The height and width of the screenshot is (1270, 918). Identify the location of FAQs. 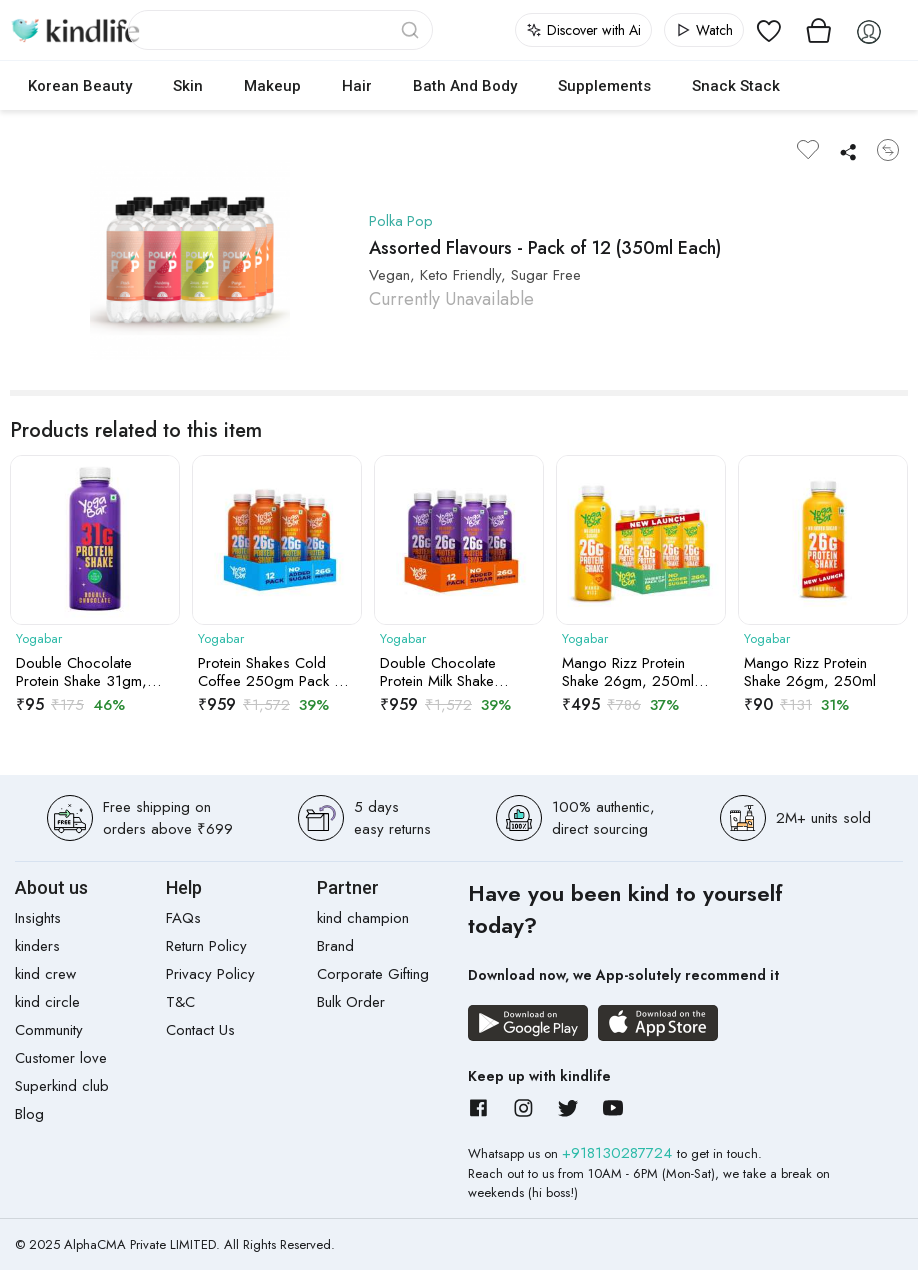
(183, 918).